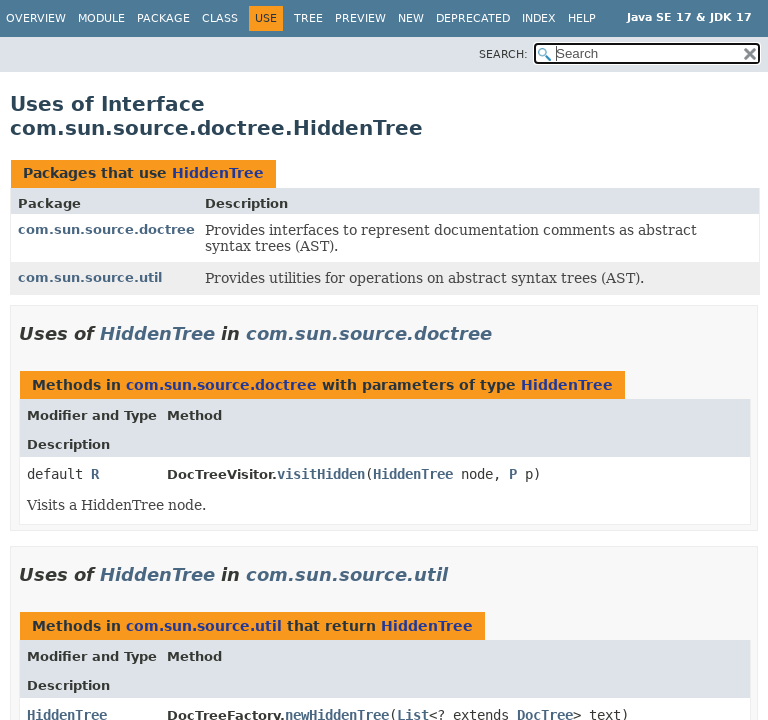 Image resolution: width=768 pixels, height=720 pixels. I want to click on Tree, so click(308, 18).